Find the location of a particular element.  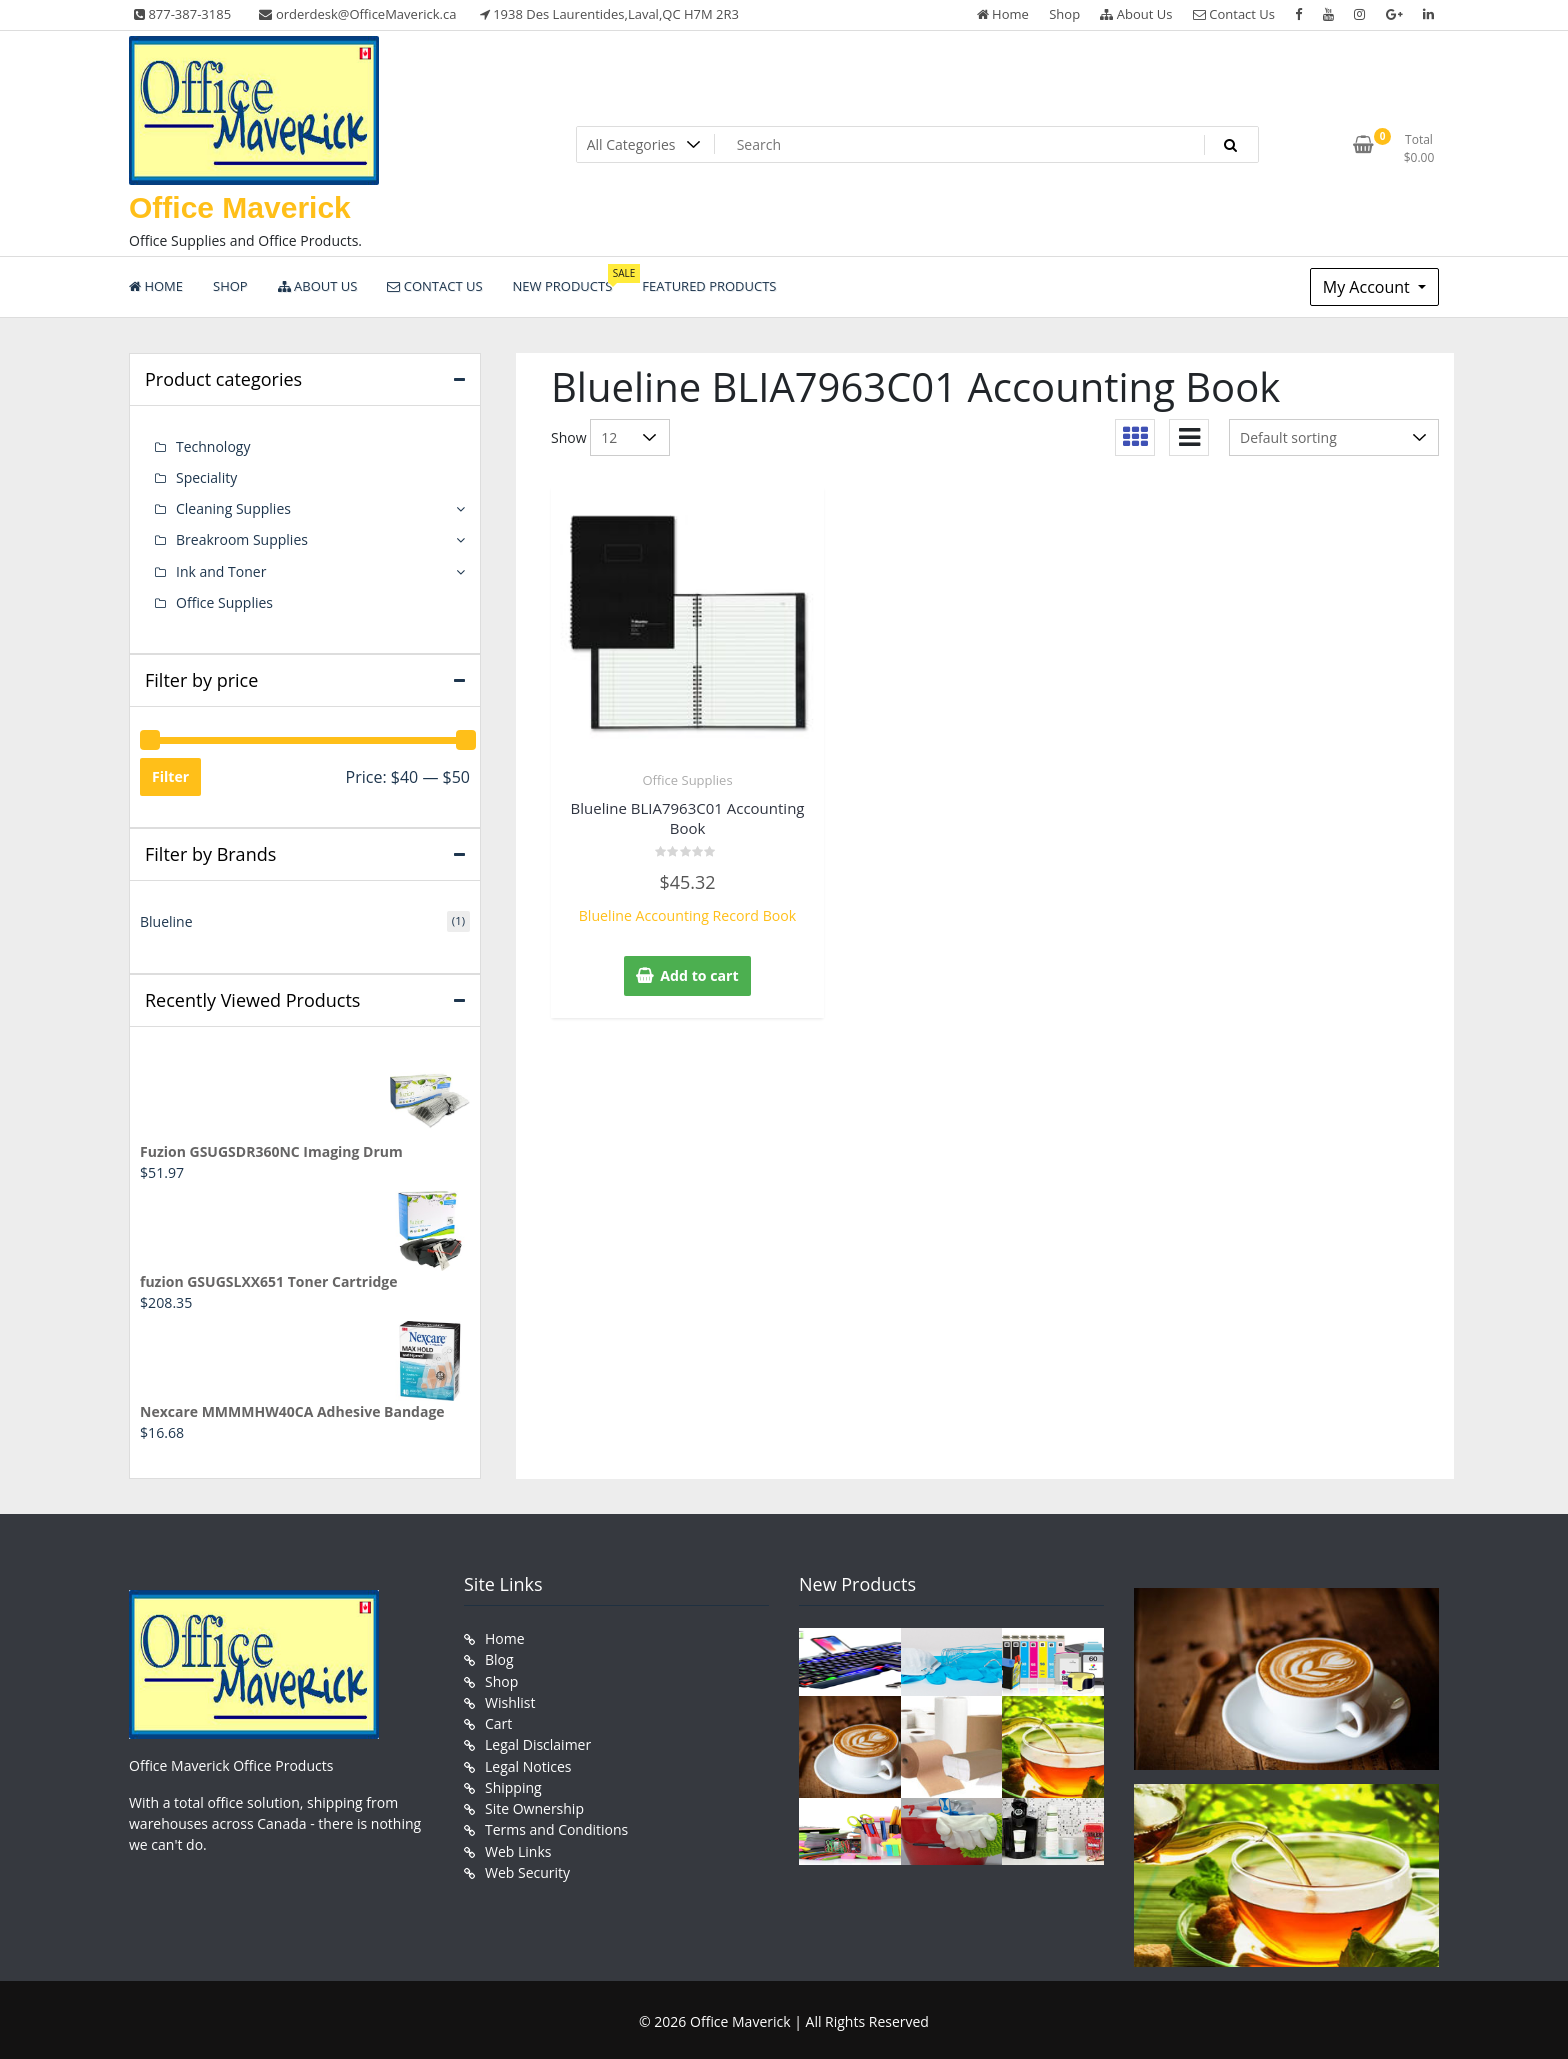

Ink and Toner is located at coordinates (221, 570).